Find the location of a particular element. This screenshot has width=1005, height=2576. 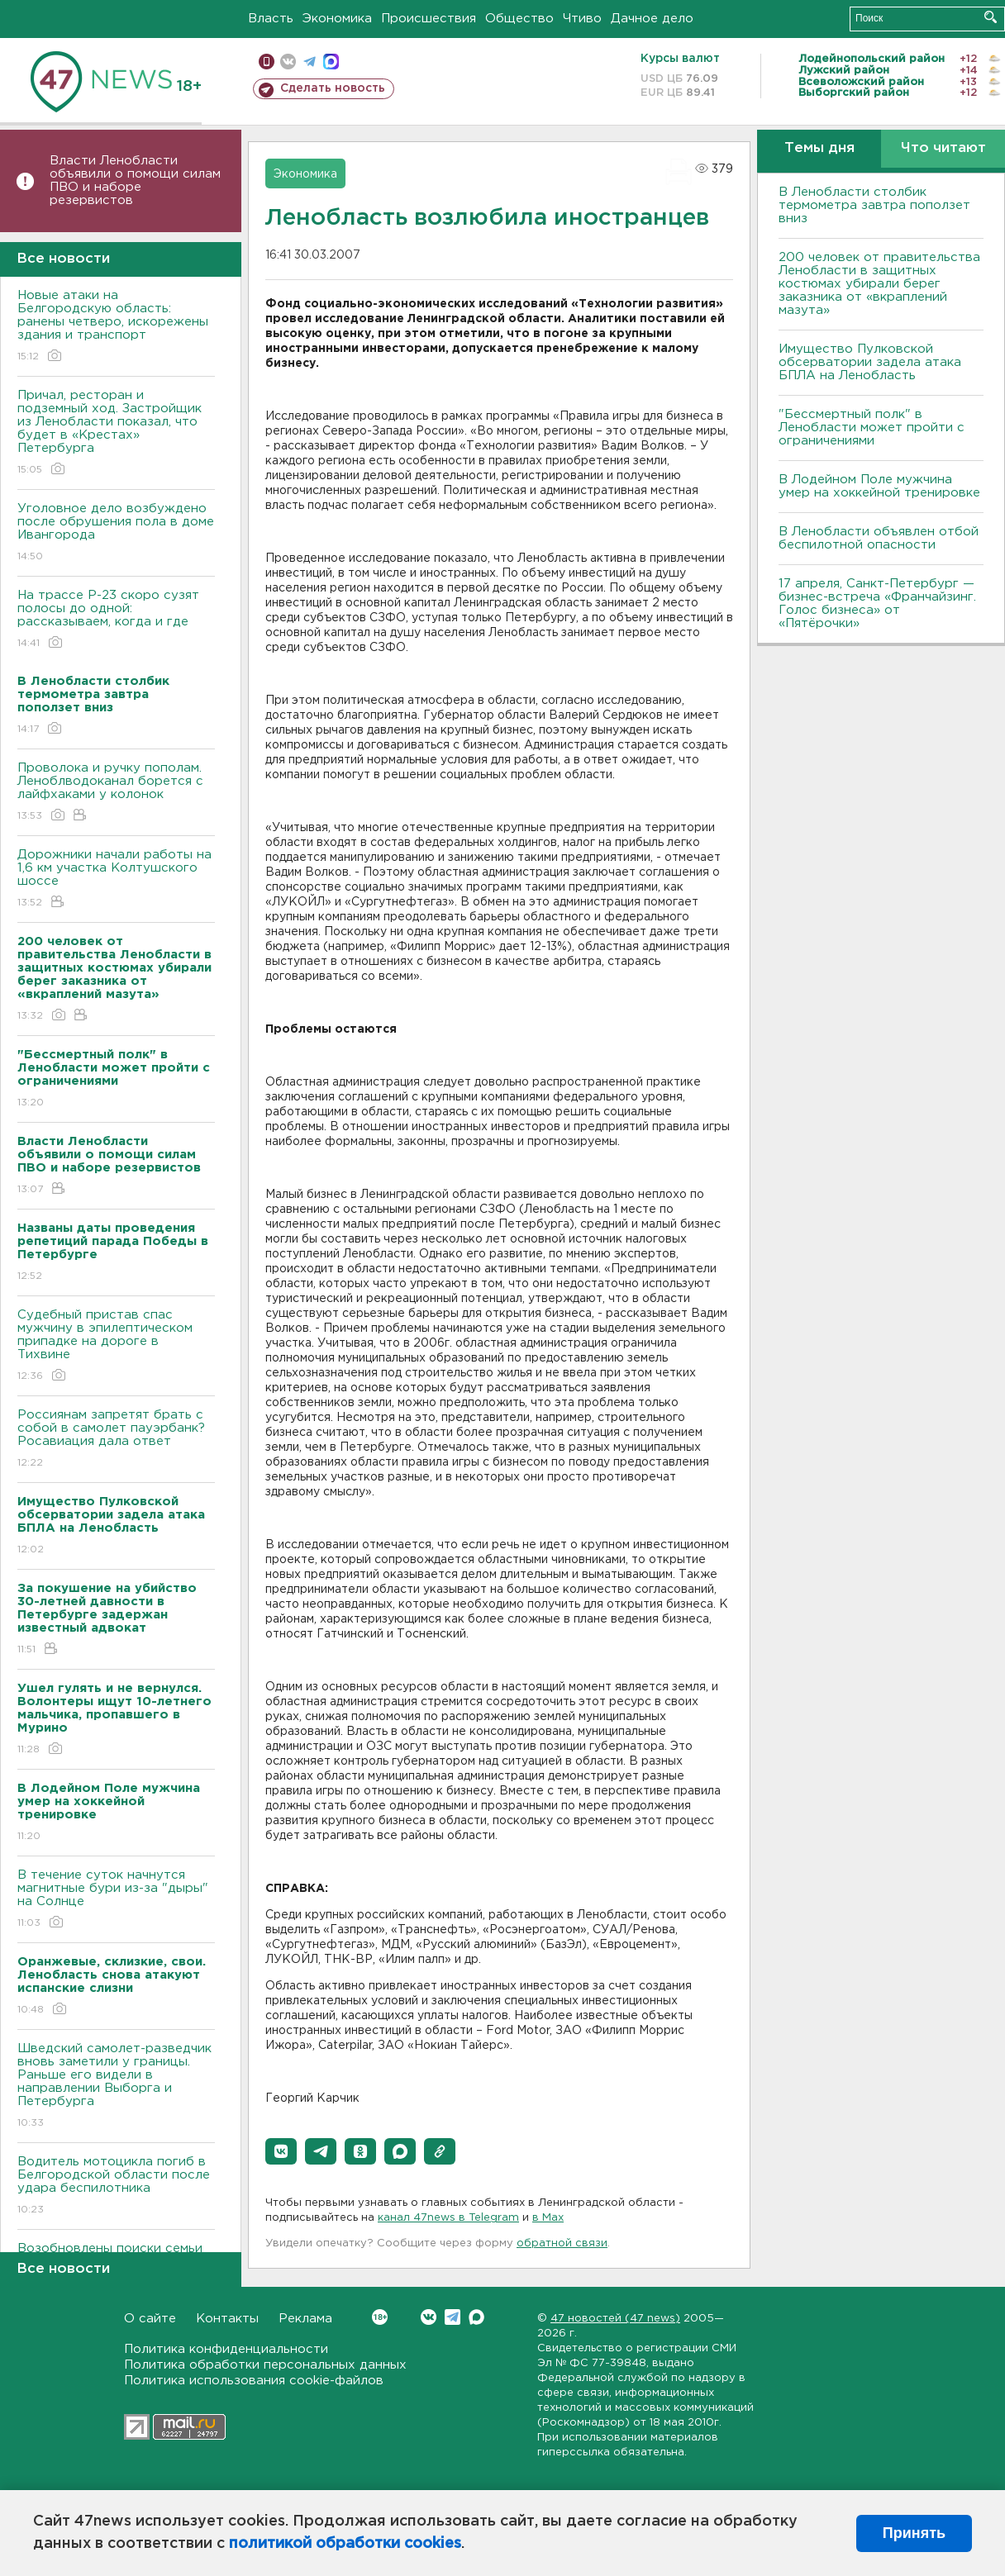

"Бессмертный полк" в Ленобласти может пройти с ограничениями is located at coordinates (872, 427).